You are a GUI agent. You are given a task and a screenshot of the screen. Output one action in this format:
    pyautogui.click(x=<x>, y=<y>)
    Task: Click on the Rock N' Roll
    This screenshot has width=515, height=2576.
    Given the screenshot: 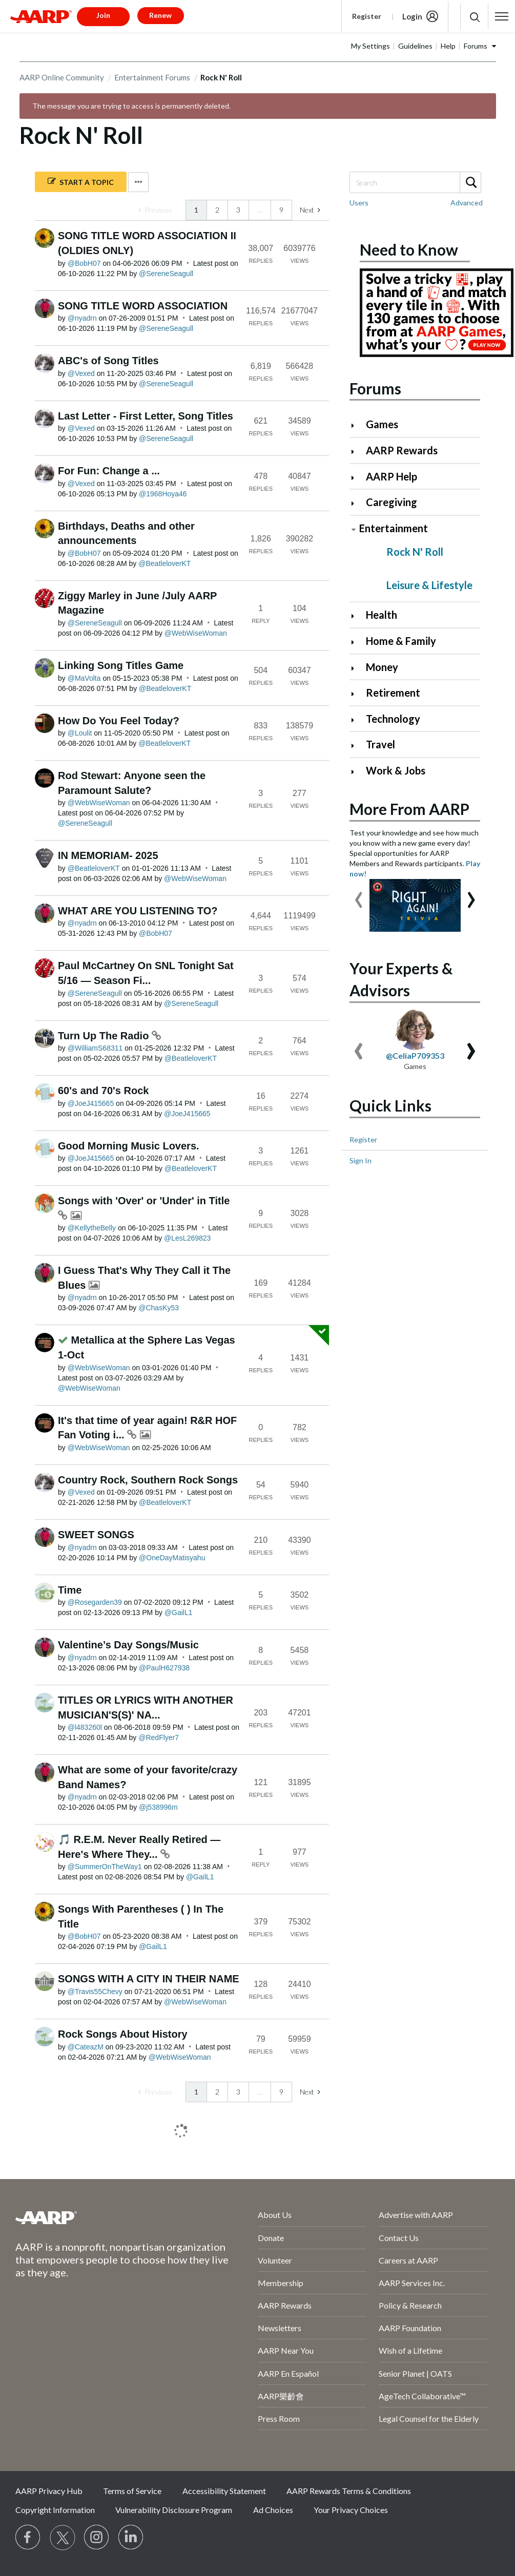 What is the action you would take?
    pyautogui.click(x=414, y=552)
    